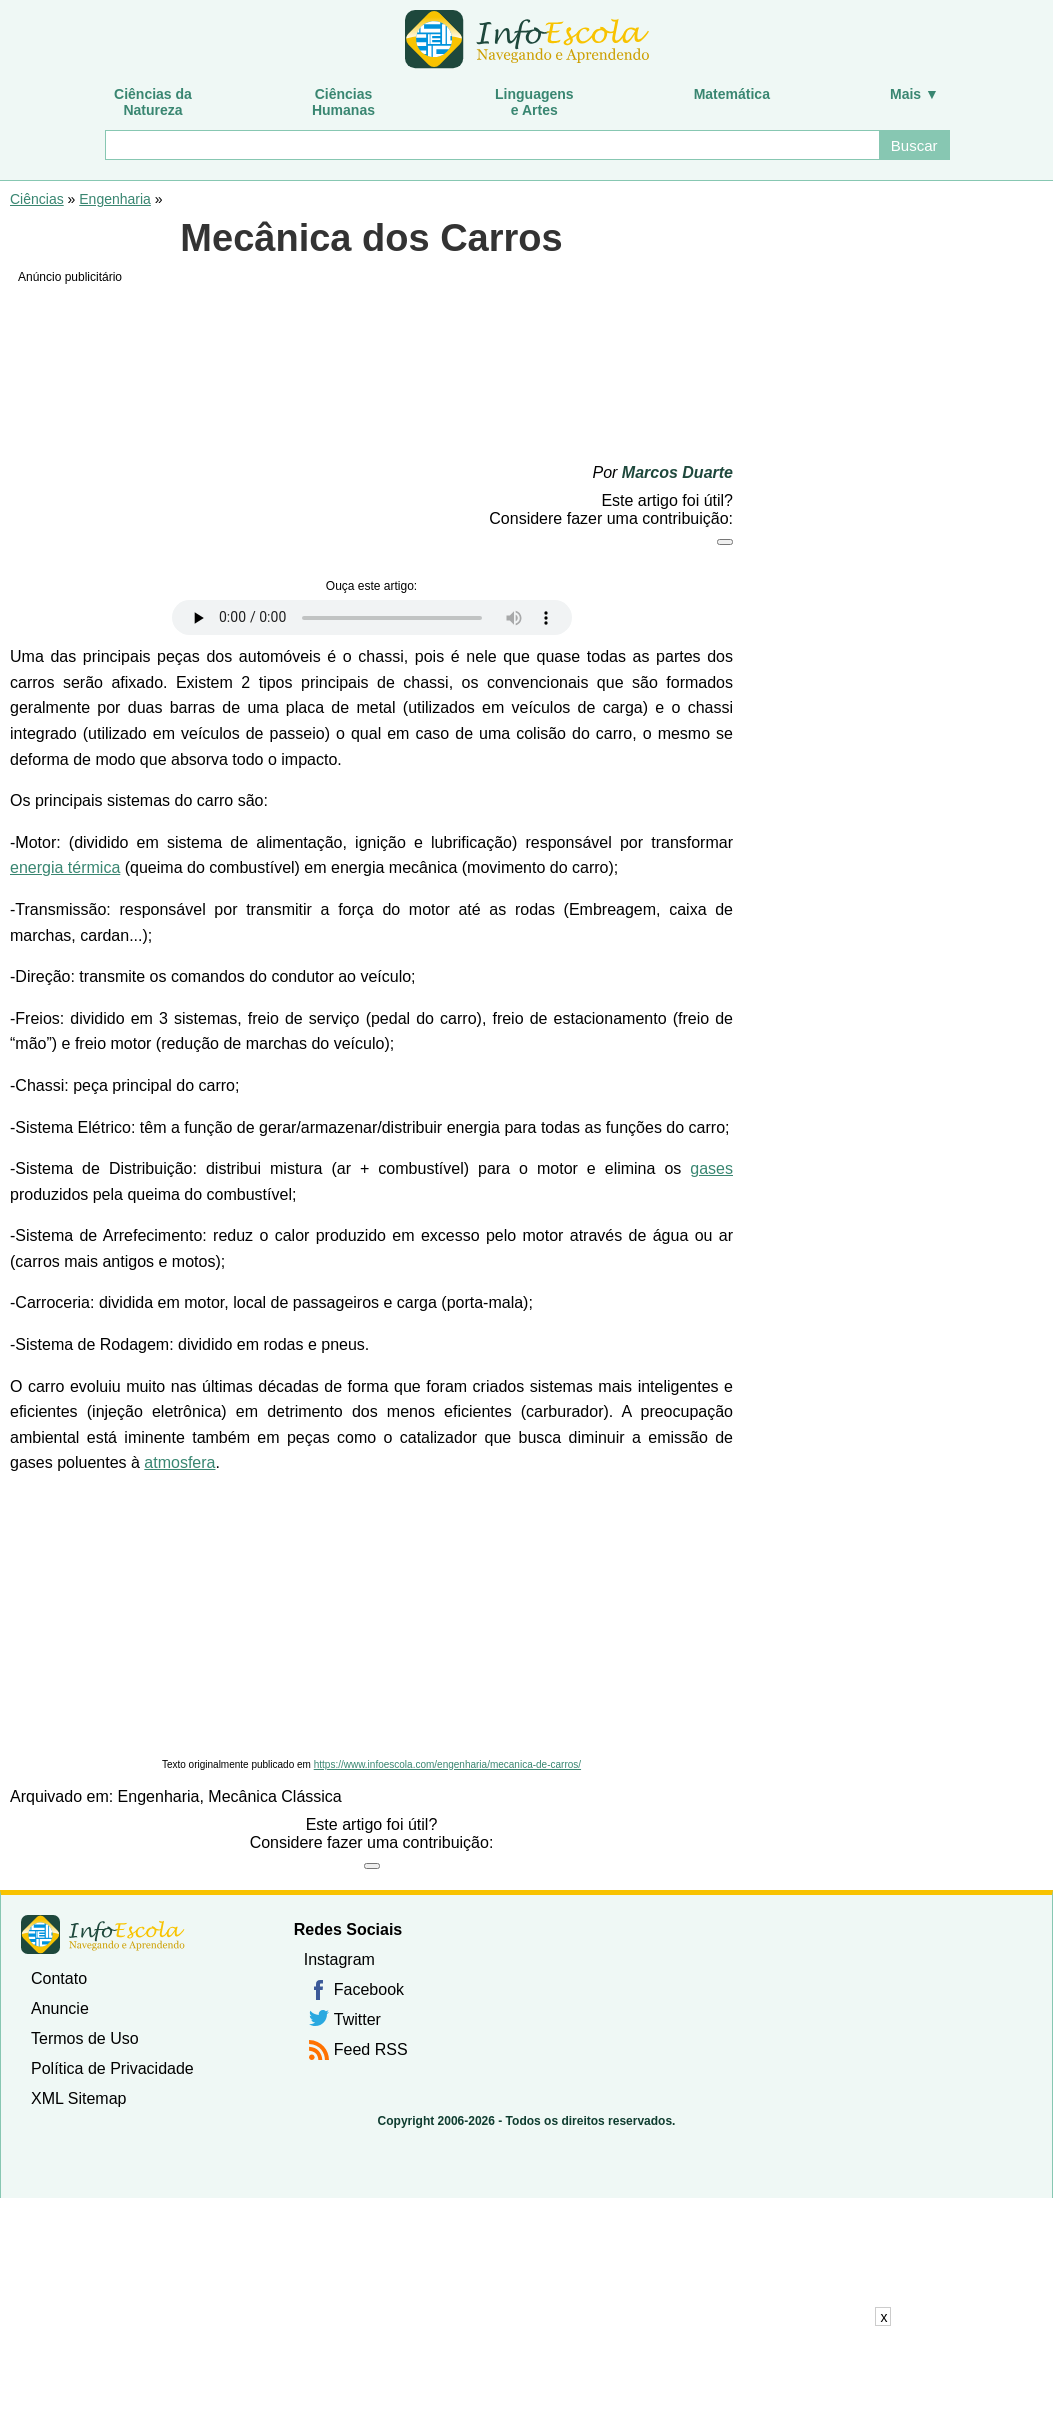  Describe the element at coordinates (711, 1168) in the screenshot. I see `gases` at that location.